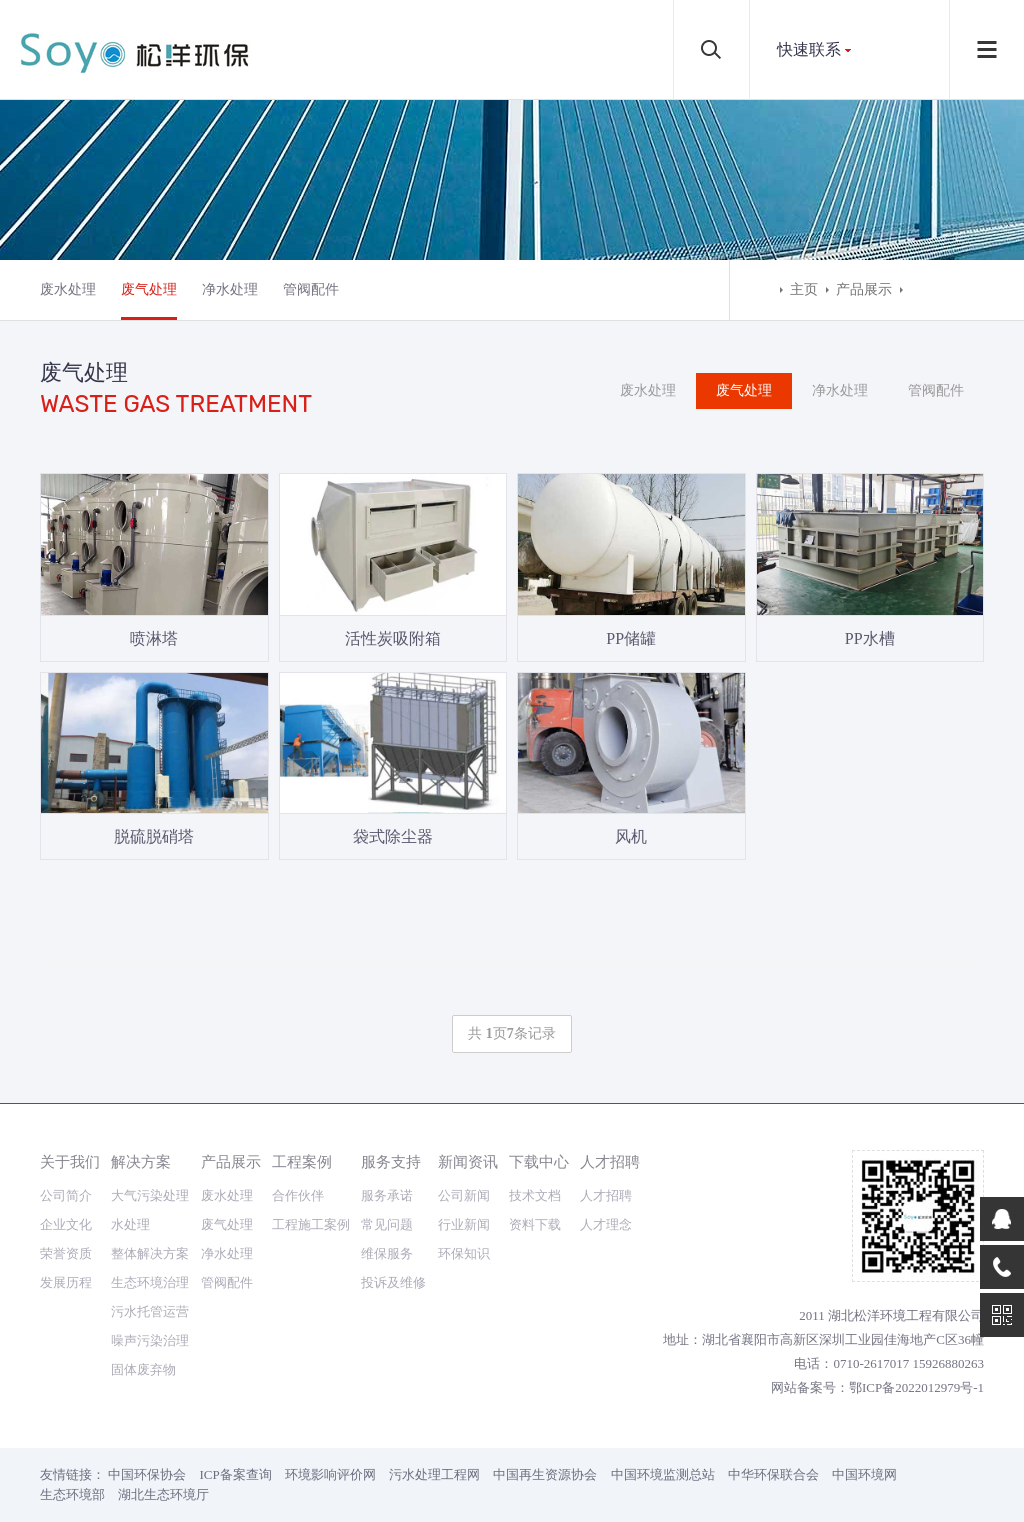 The height and width of the screenshot is (1522, 1024). What do you see at coordinates (66, 1195) in the screenshot?
I see `公司简介` at bounding box center [66, 1195].